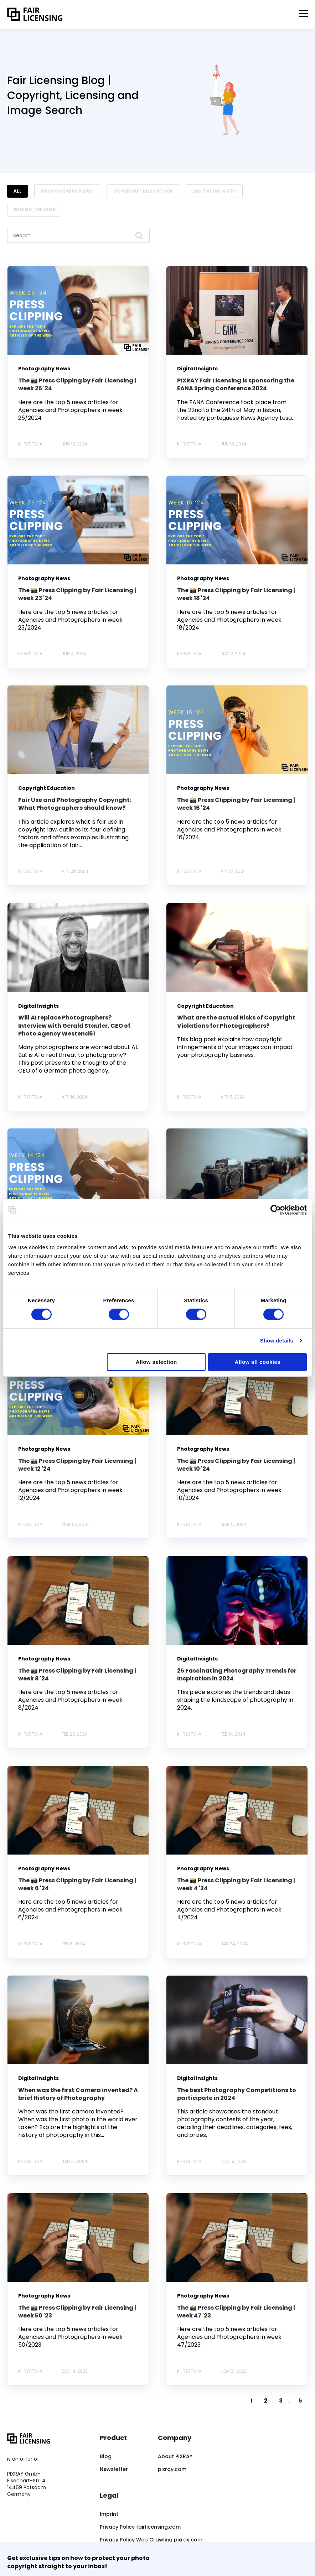 The width and height of the screenshot is (315, 2576). What do you see at coordinates (236, 2094) in the screenshot?
I see `The best Photography Competitions to participate in 2024` at bounding box center [236, 2094].